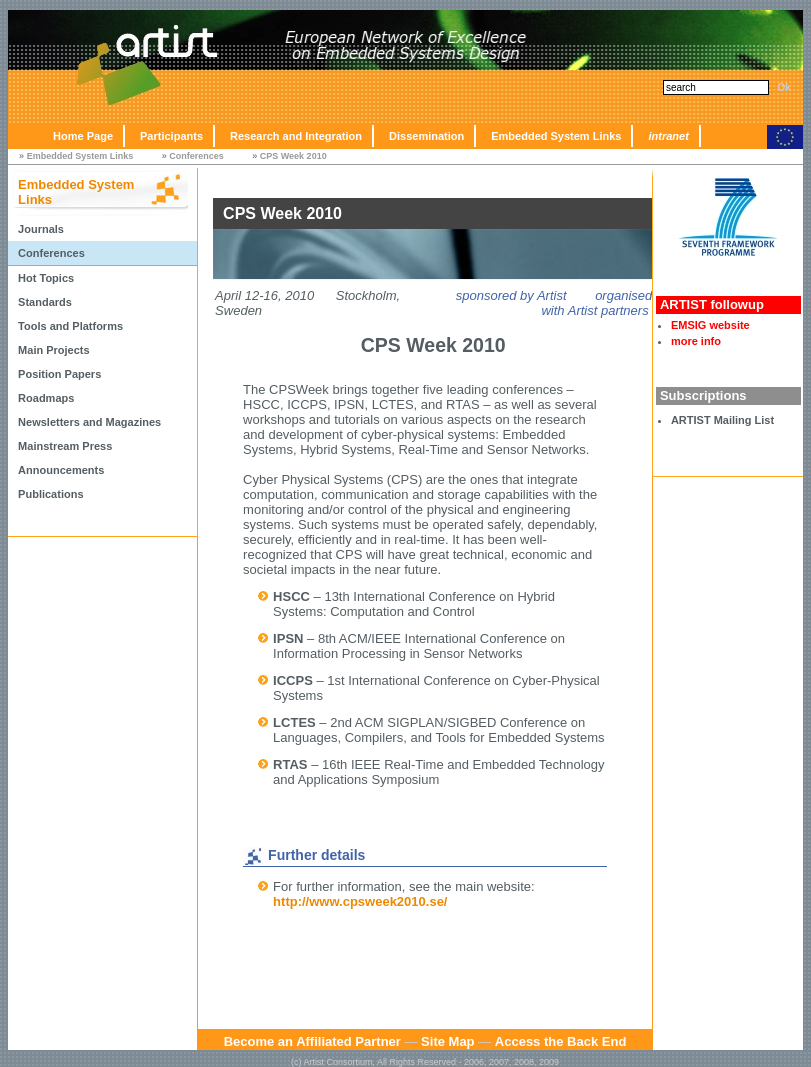  I want to click on Research and Integration, so click(296, 136).